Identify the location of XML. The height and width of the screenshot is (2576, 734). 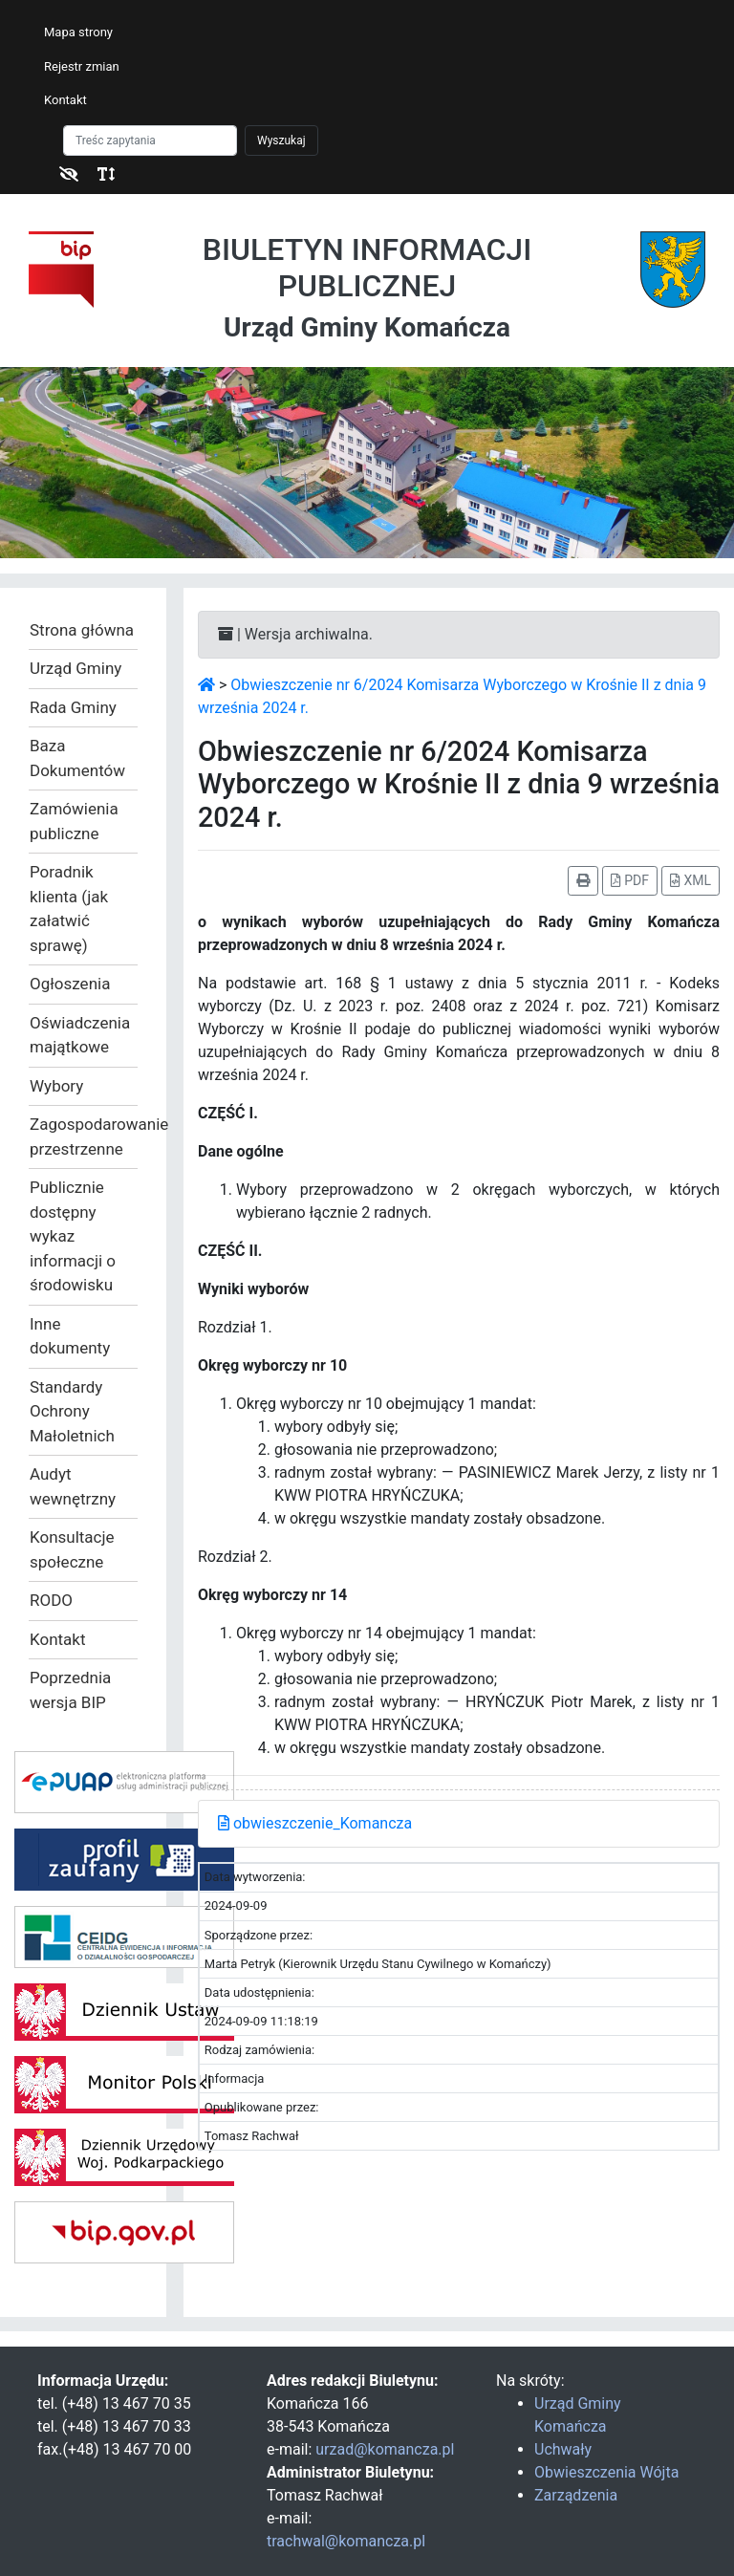
(690, 880).